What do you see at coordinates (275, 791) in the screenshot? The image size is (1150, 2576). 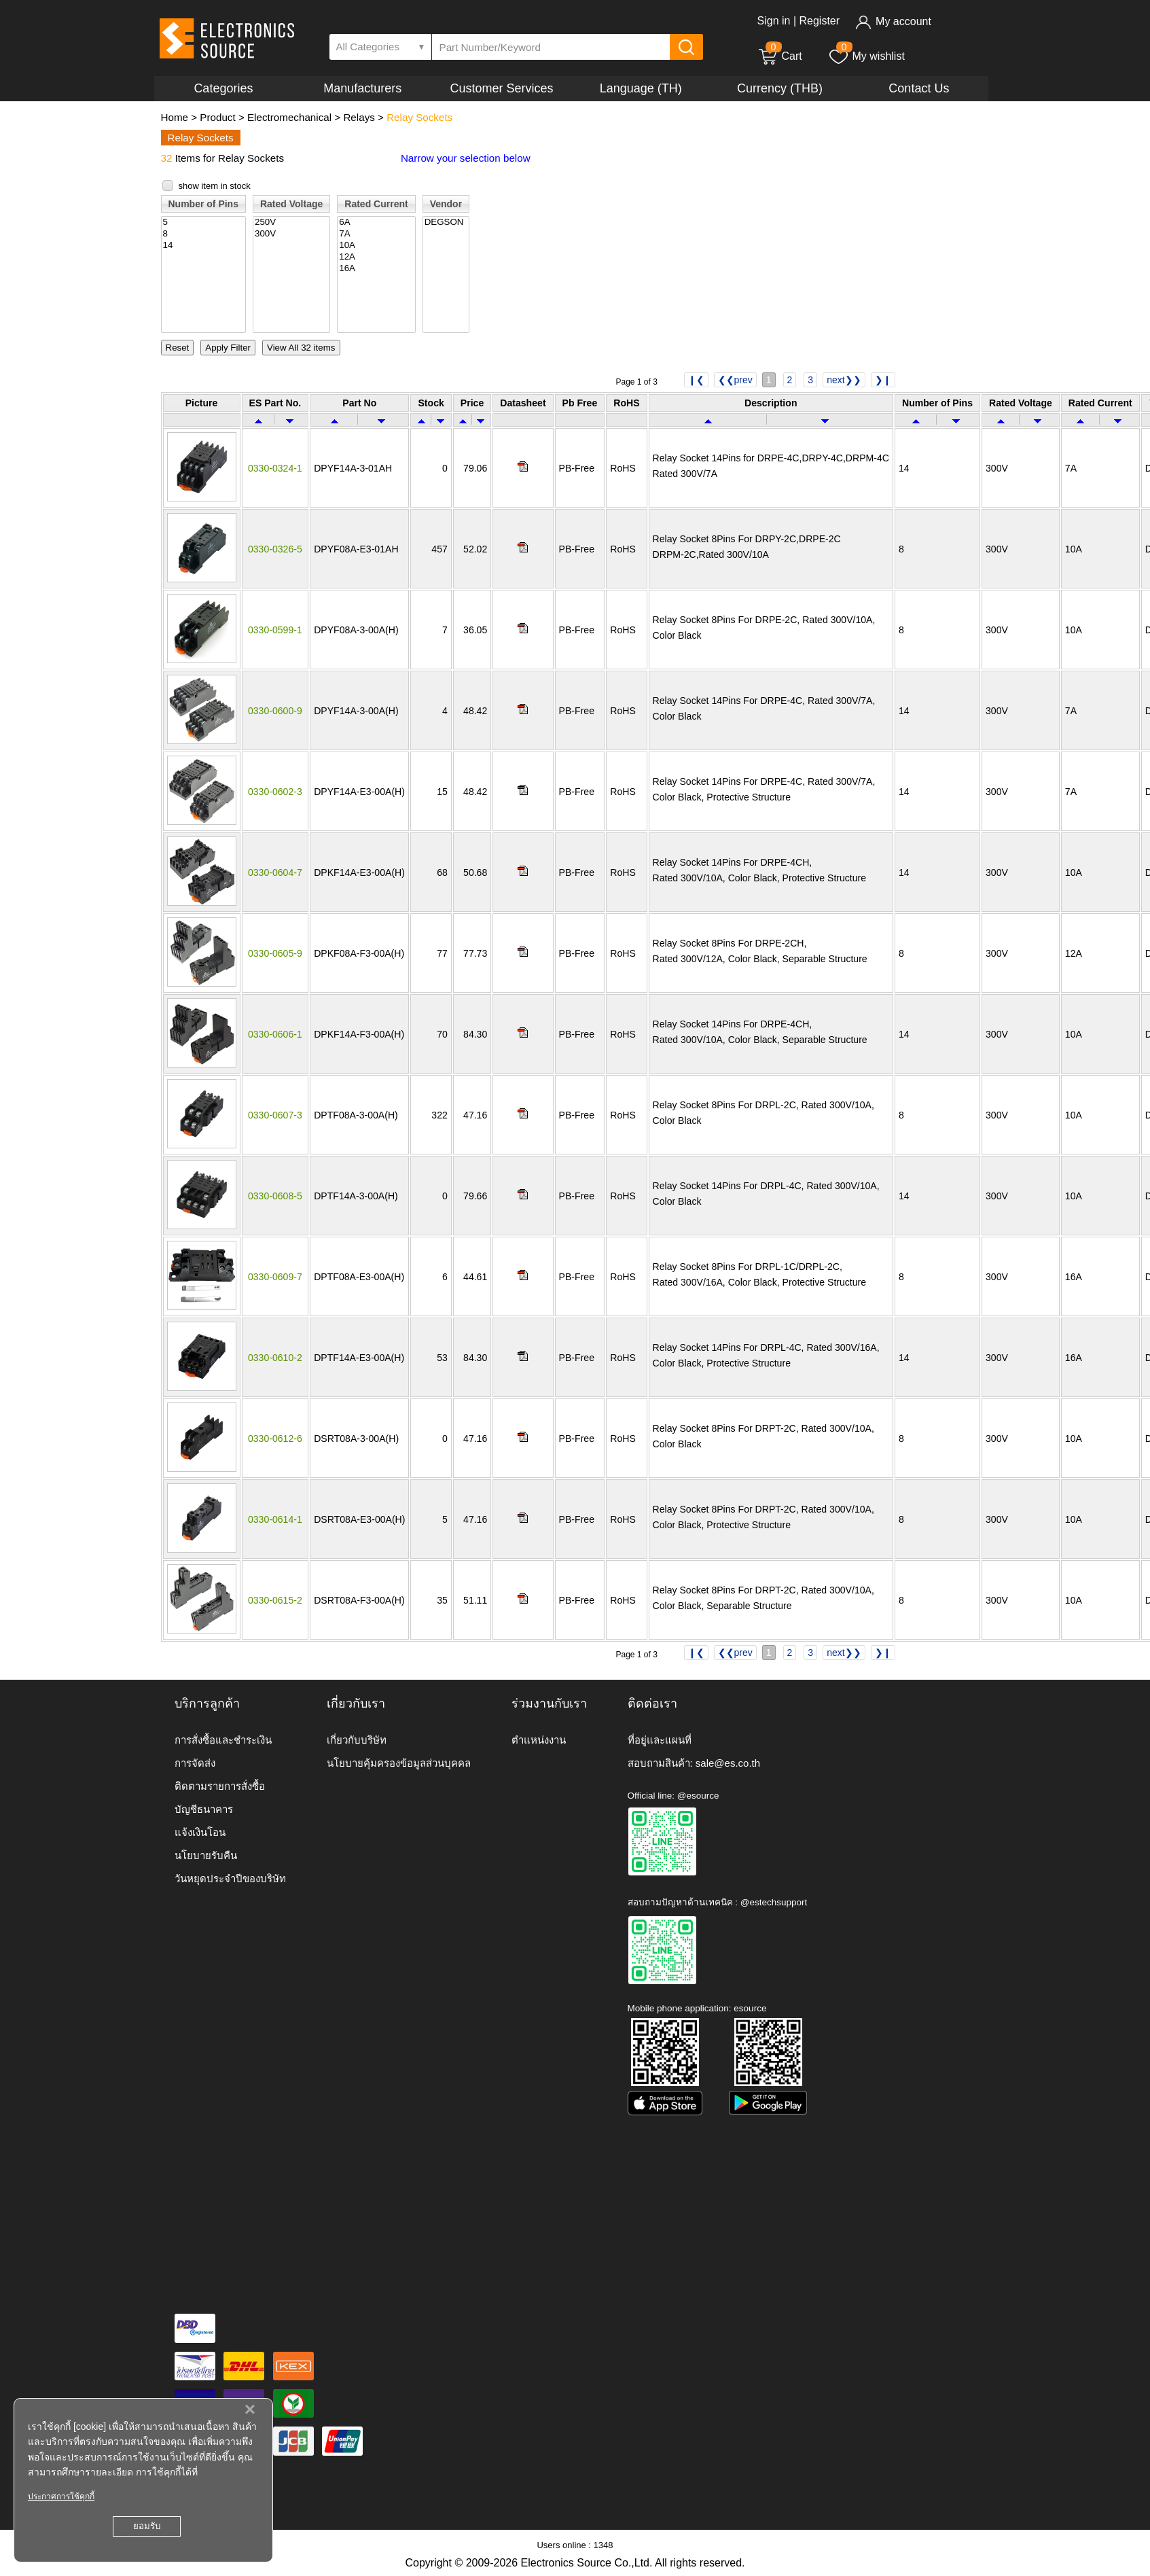 I see `0330-0602-3` at bounding box center [275, 791].